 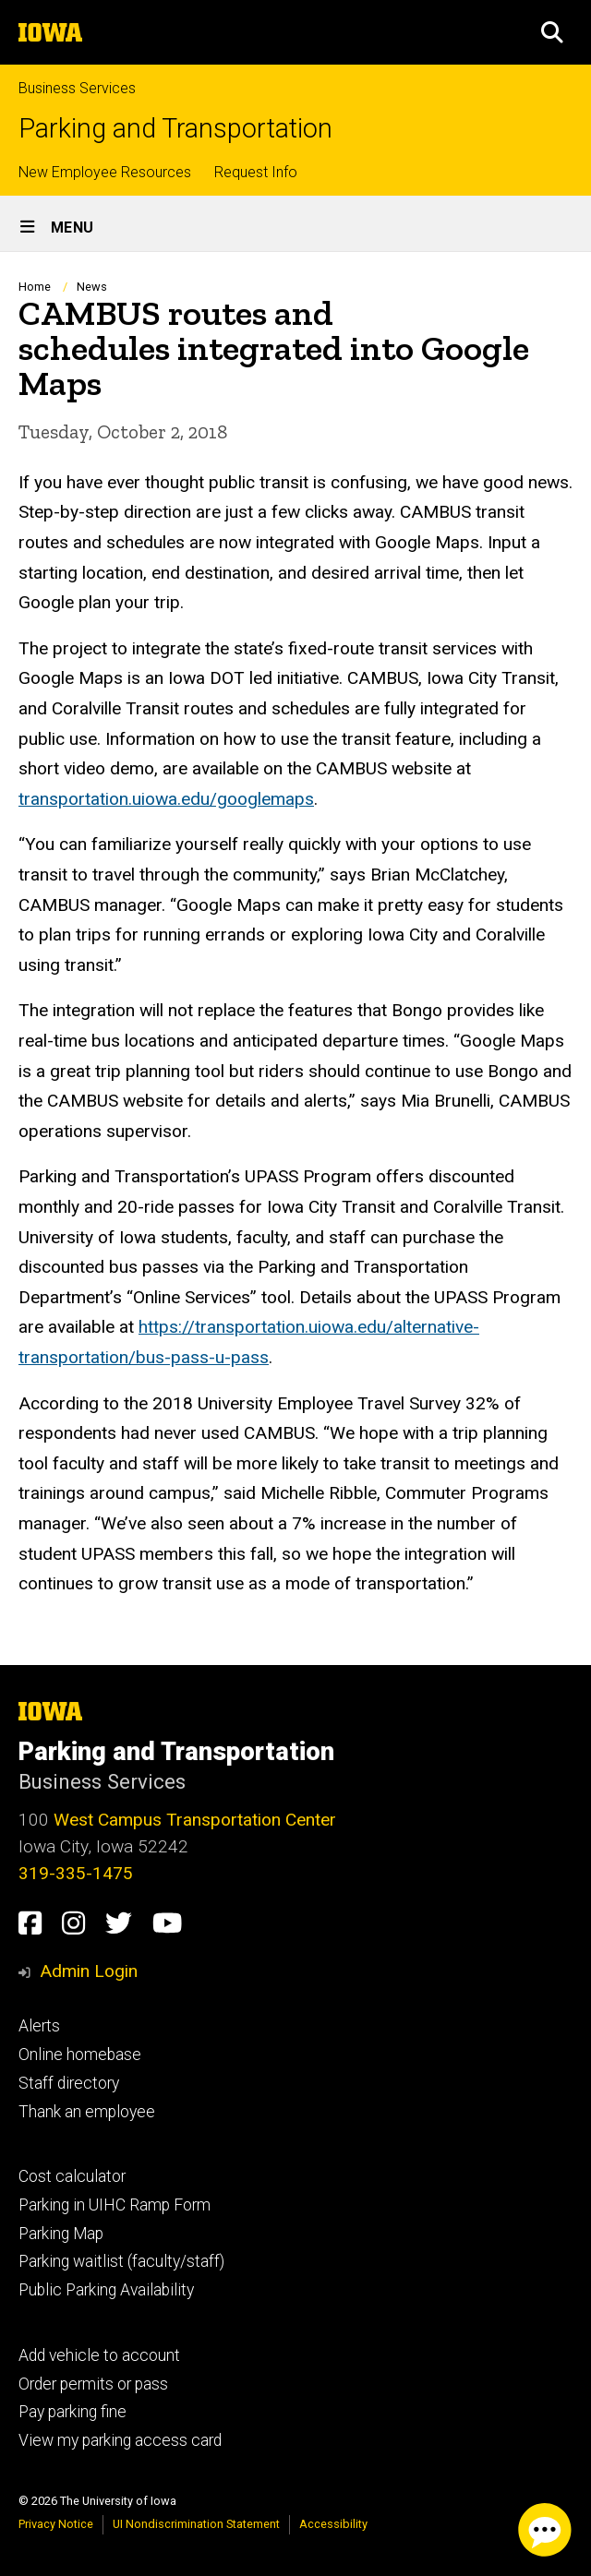 I want to click on Admin Login, so click(x=89, y=1971).